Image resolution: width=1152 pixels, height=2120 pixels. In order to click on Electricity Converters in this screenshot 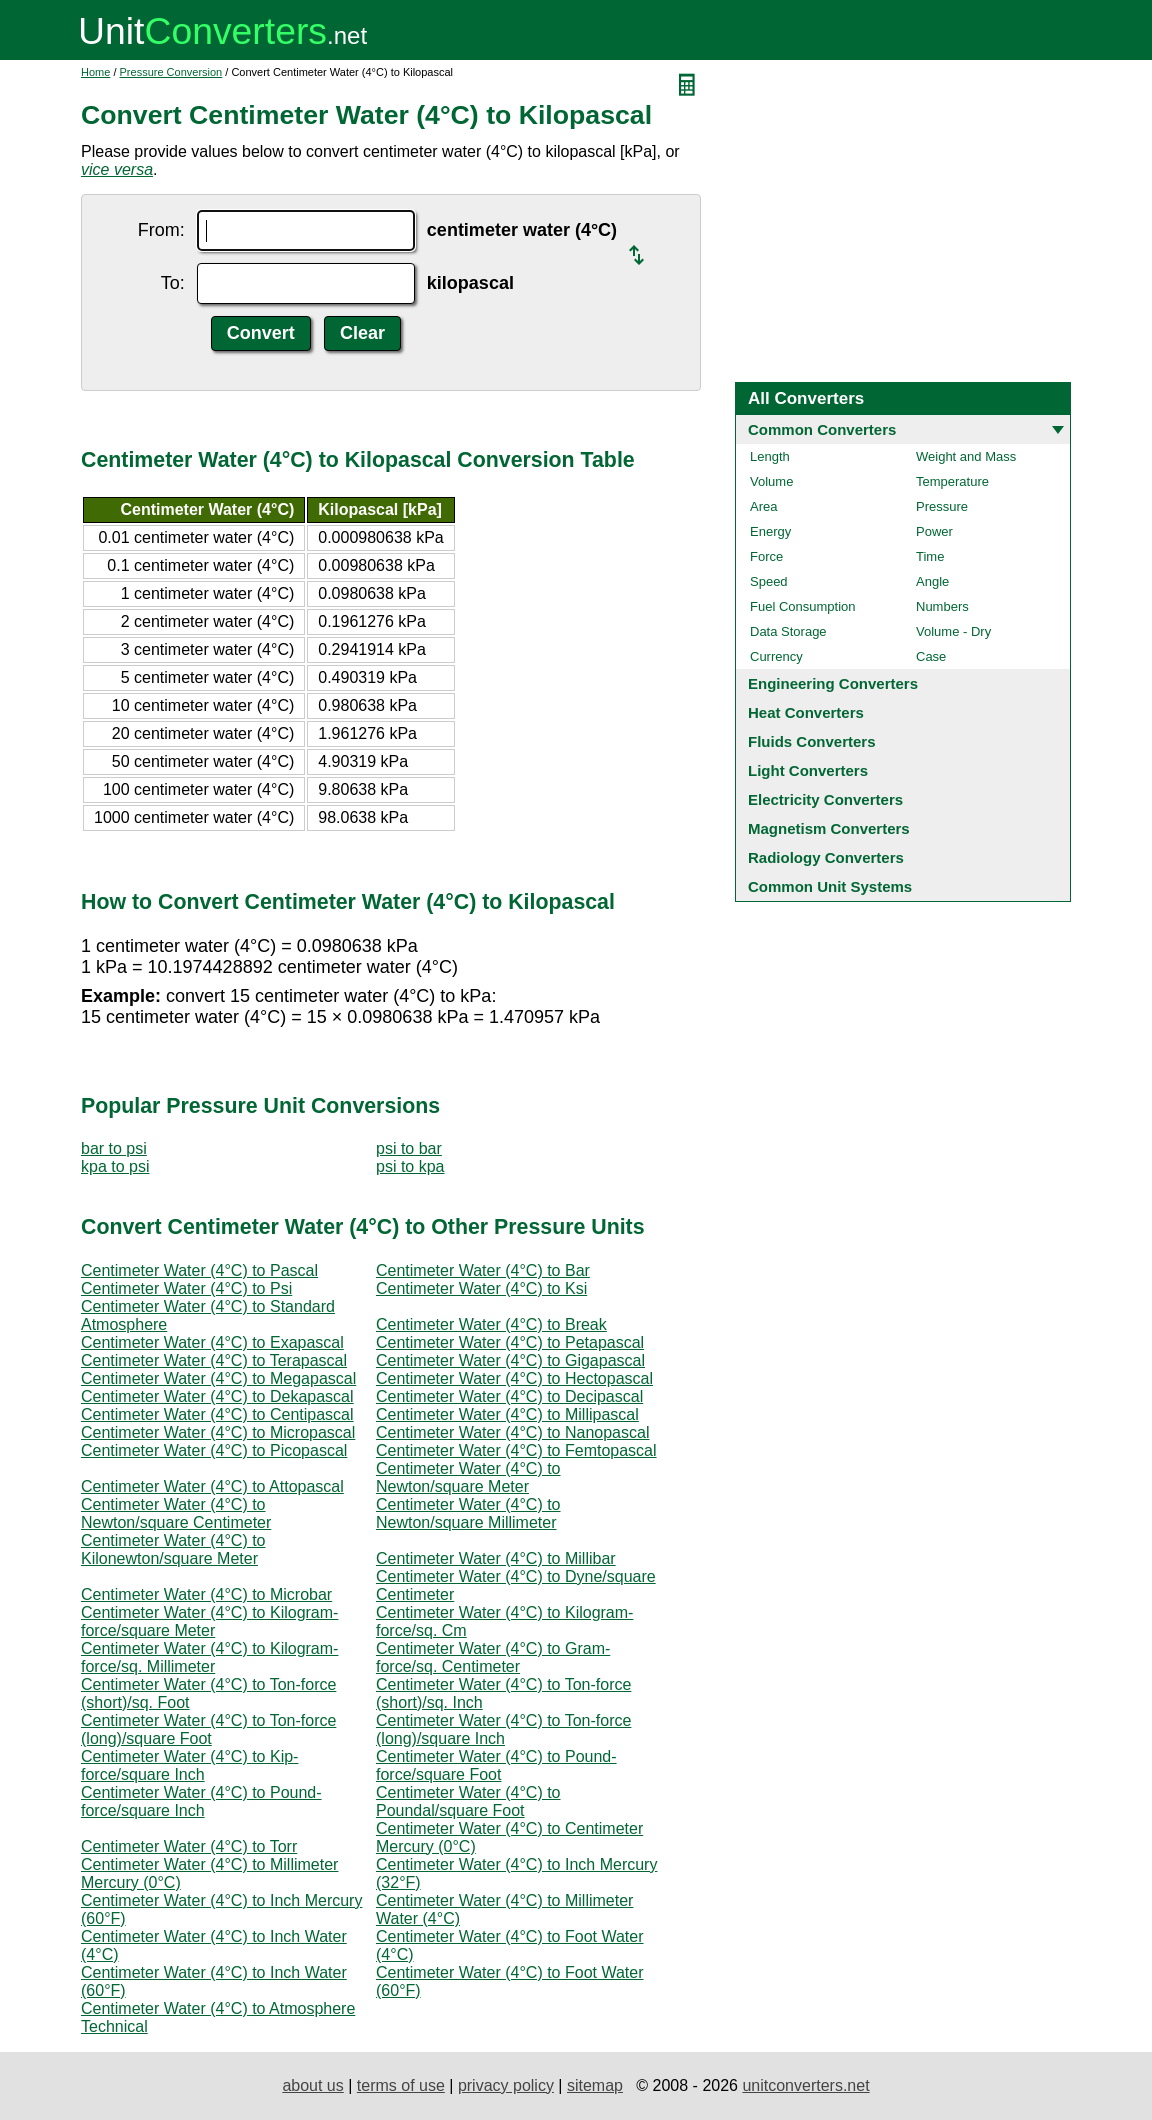, I will do `click(825, 799)`.